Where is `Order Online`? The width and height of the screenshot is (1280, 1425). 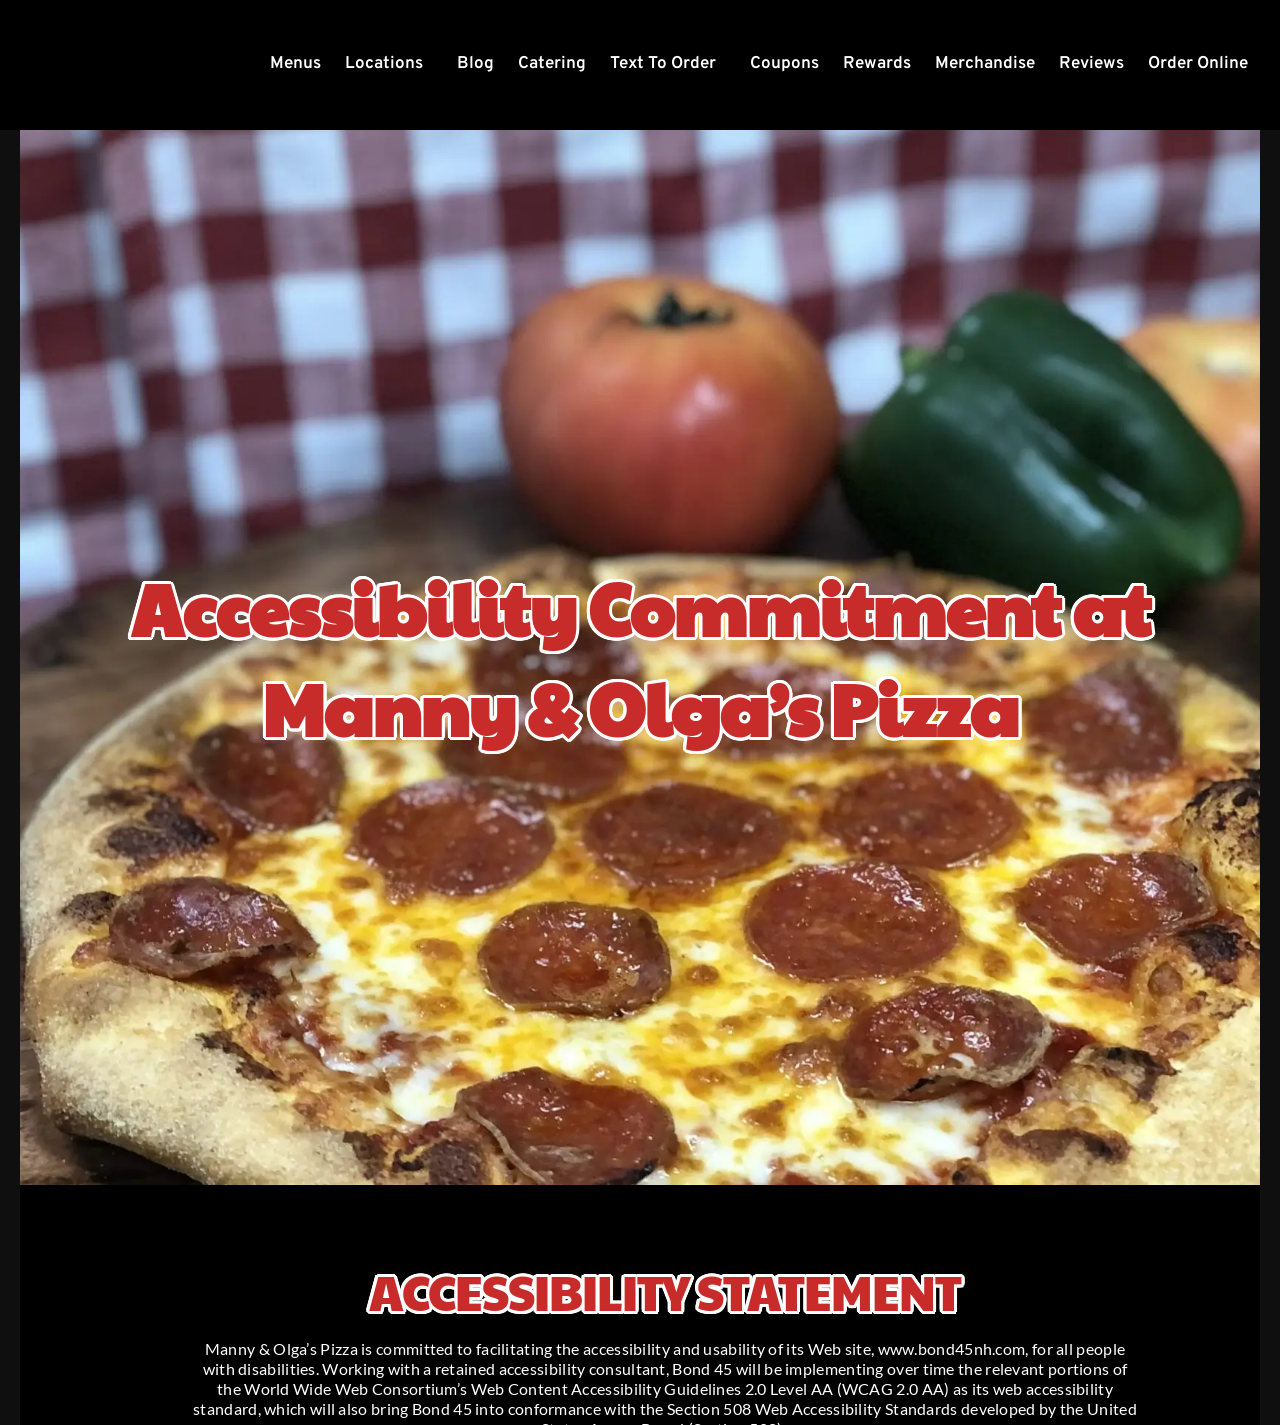 Order Online is located at coordinates (1198, 64).